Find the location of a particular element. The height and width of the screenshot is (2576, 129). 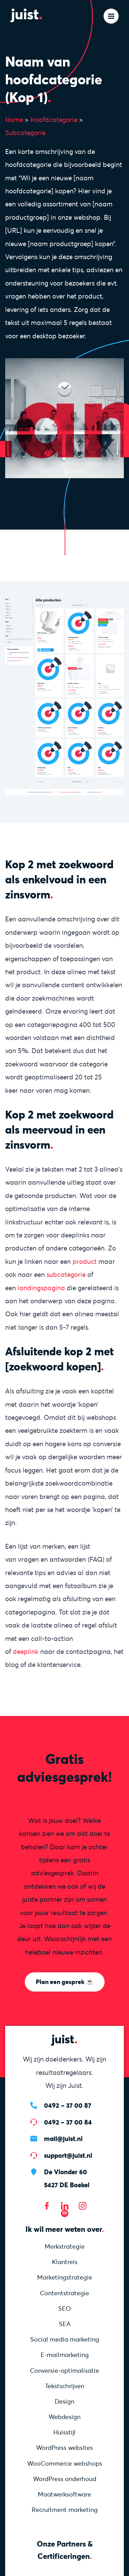

Merkstrategie is located at coordinates (65, 2246).